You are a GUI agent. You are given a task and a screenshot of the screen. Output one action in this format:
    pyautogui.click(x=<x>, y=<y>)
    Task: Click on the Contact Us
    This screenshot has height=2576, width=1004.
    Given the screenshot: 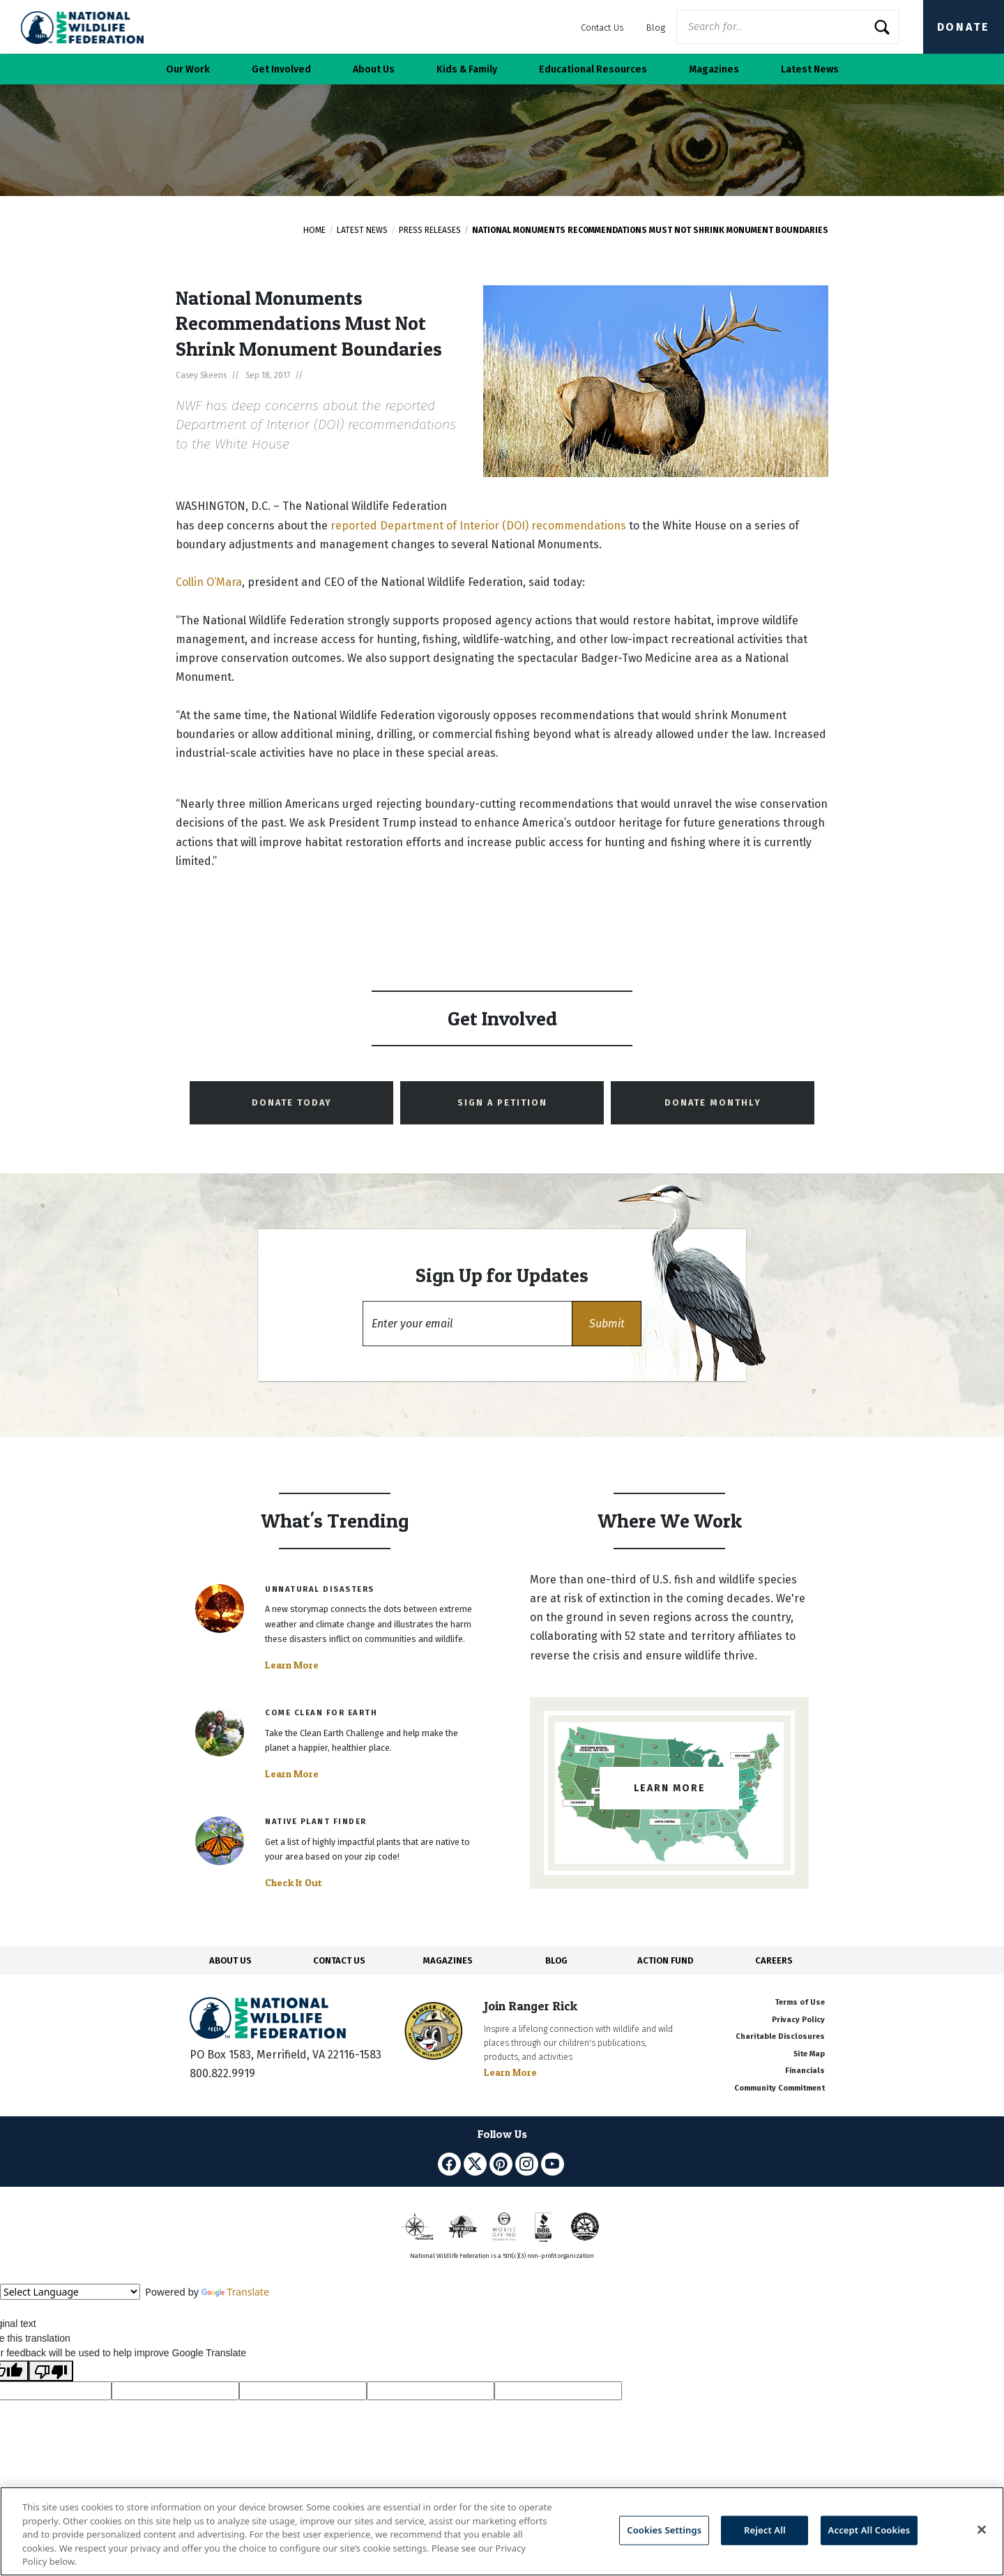 What is the action you would take?
    pyautogui.click(x=602, y=27)
    